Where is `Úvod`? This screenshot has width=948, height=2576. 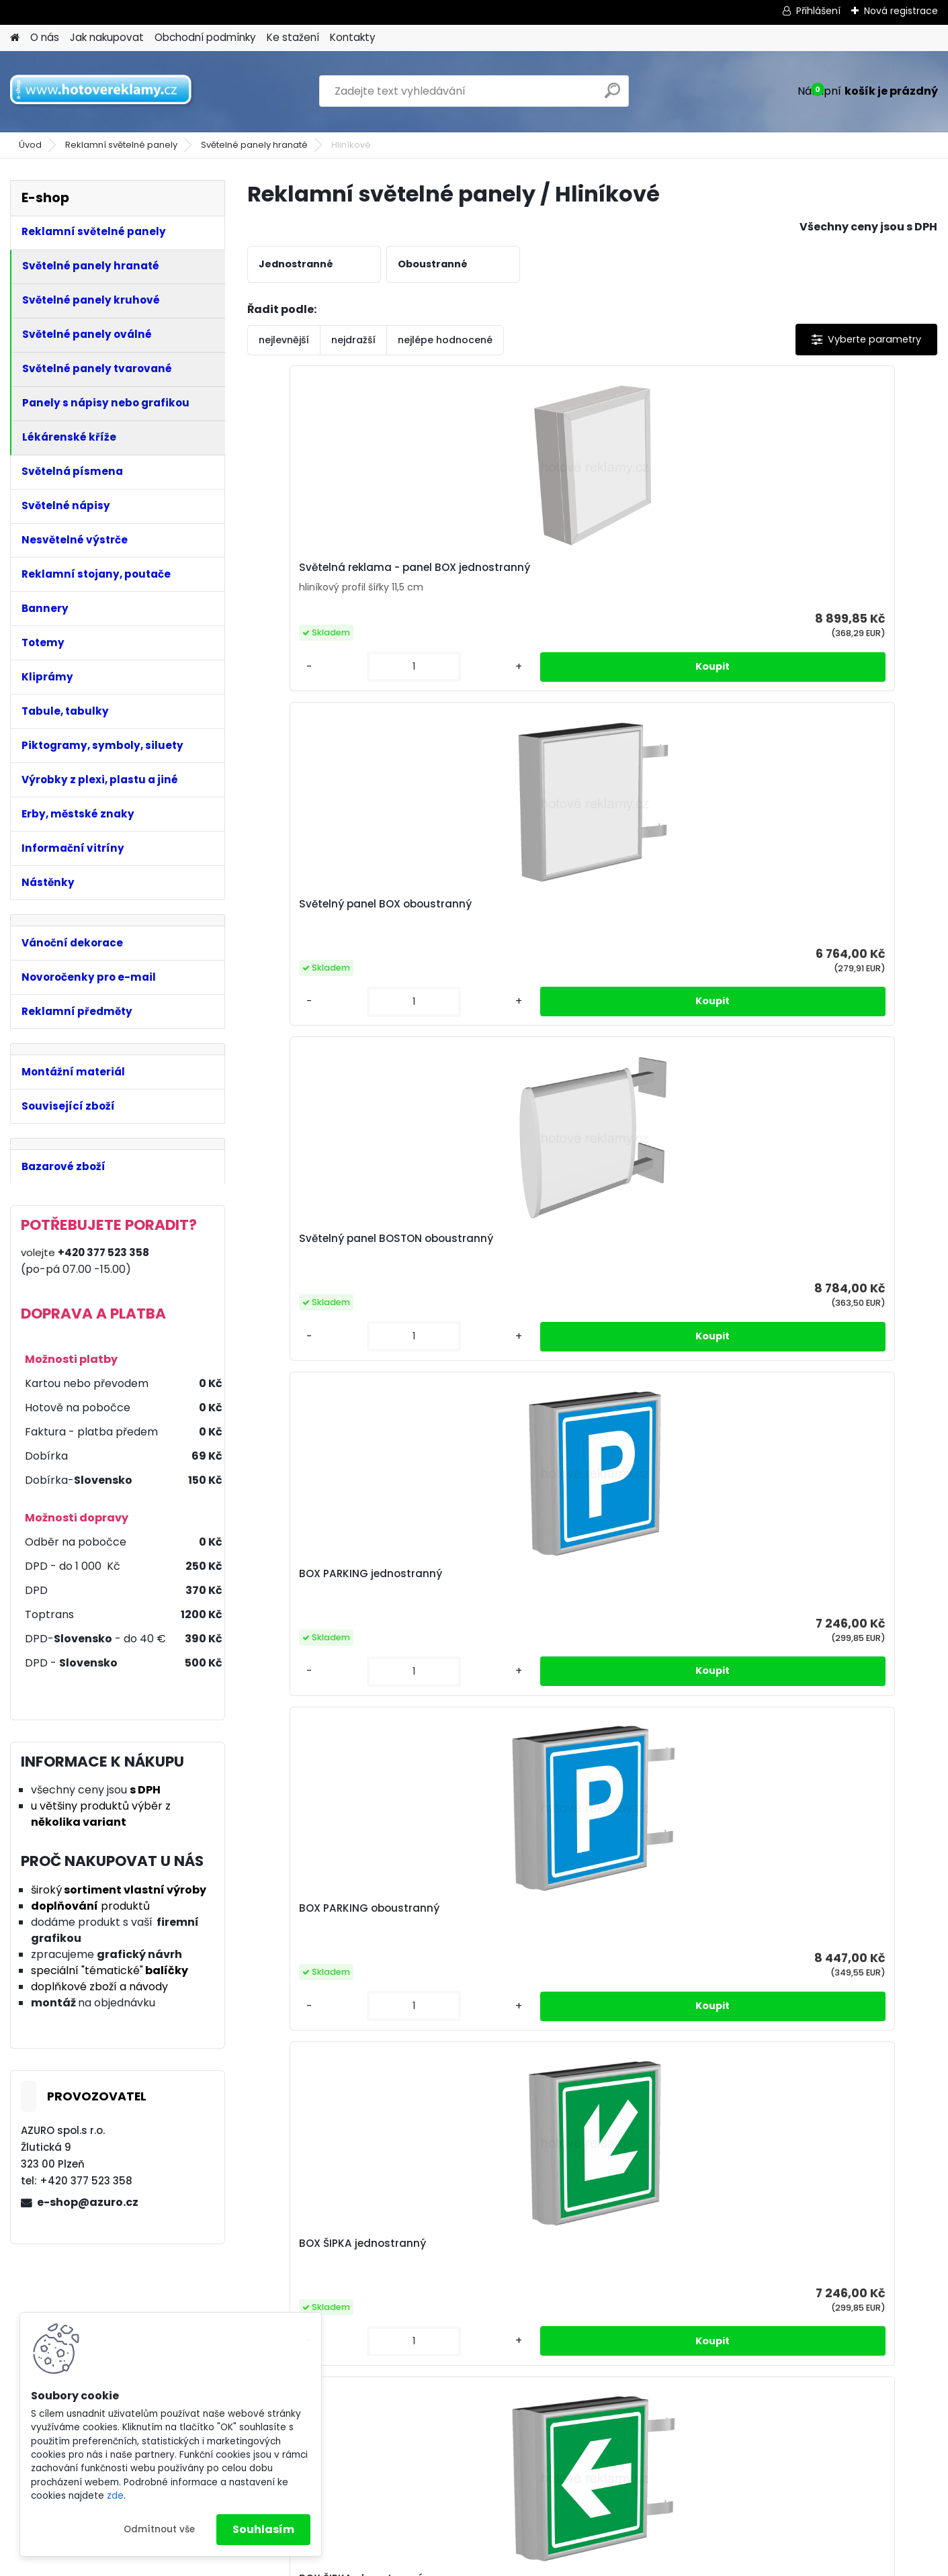 Úvod is located at coordinates (30, 144).